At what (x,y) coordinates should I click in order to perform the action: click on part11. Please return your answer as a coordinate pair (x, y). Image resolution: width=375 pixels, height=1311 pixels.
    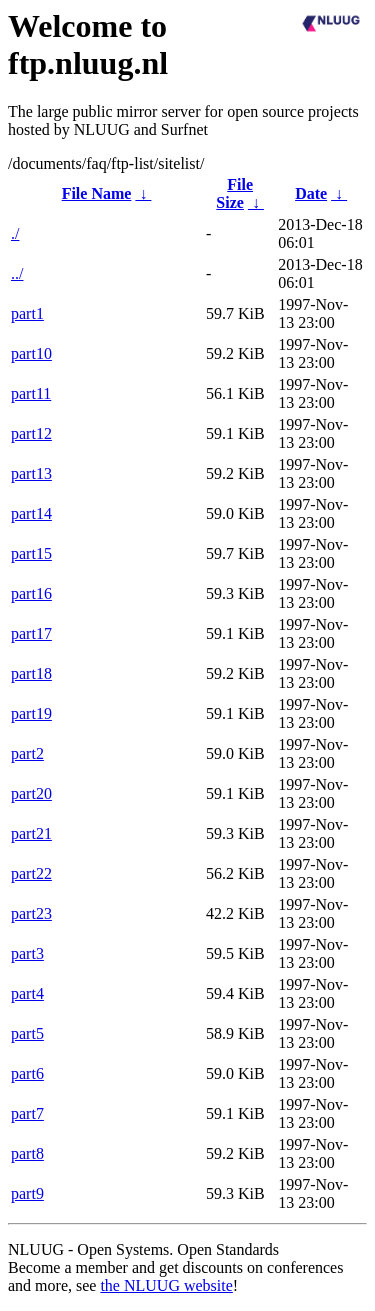
    Looking at the image, I should click on (31, 393).